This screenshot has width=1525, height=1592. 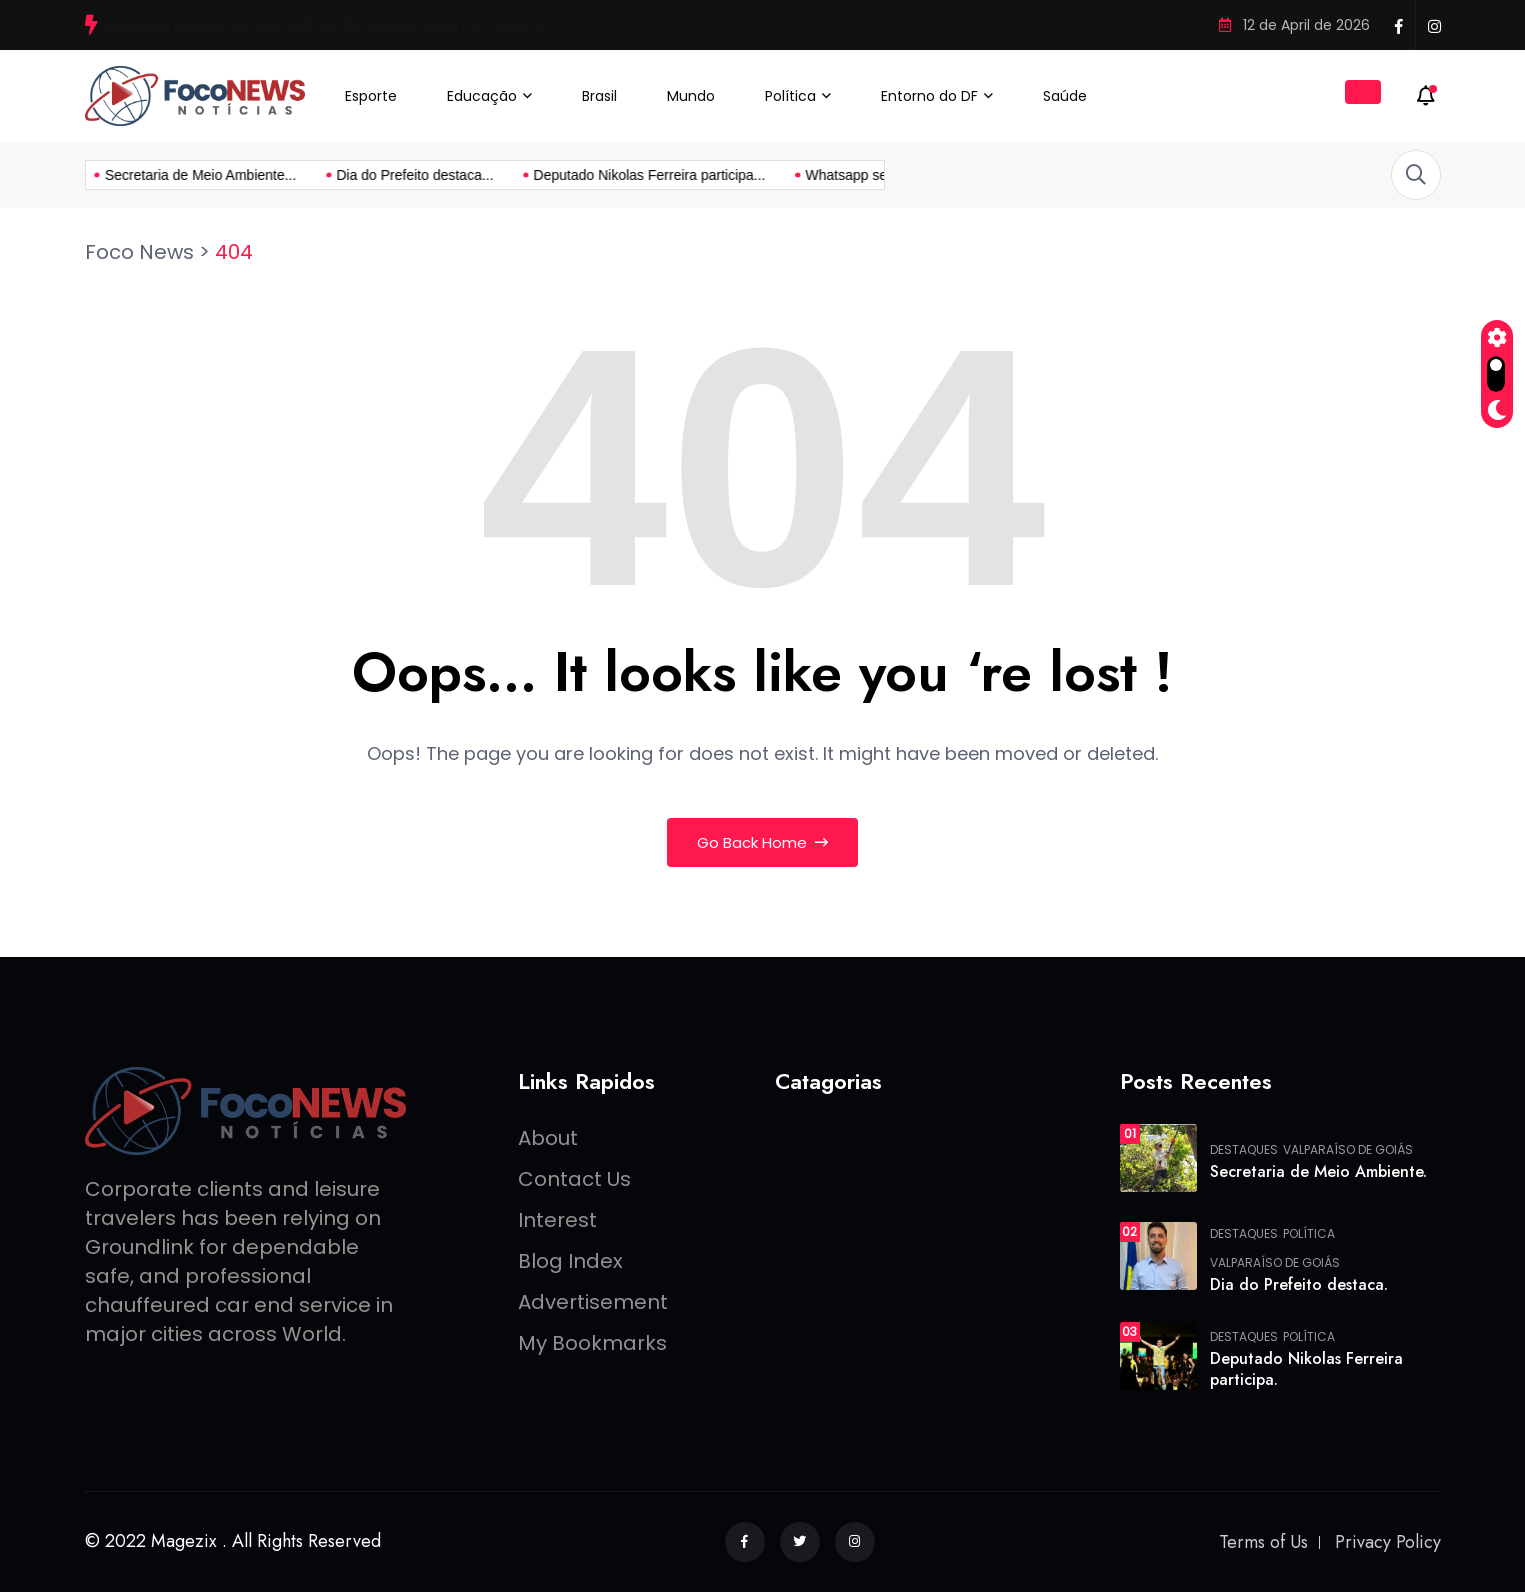 I want to click on Política, so click(x=790, y=96).